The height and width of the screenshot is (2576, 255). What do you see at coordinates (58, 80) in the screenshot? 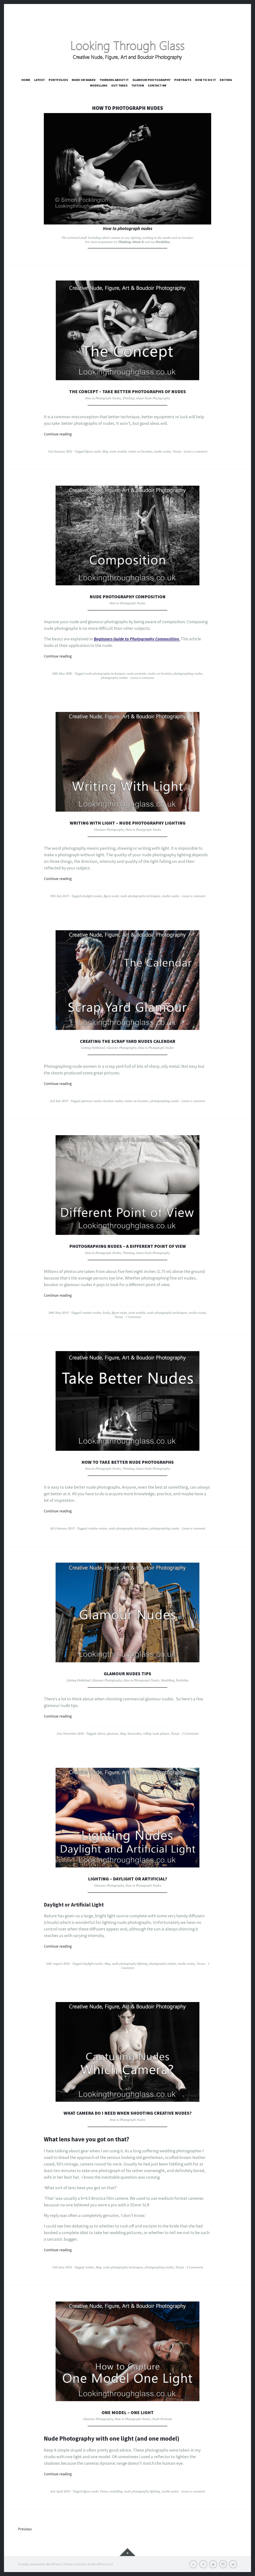
I see `Portfolios` at bounding box center [58, 80].